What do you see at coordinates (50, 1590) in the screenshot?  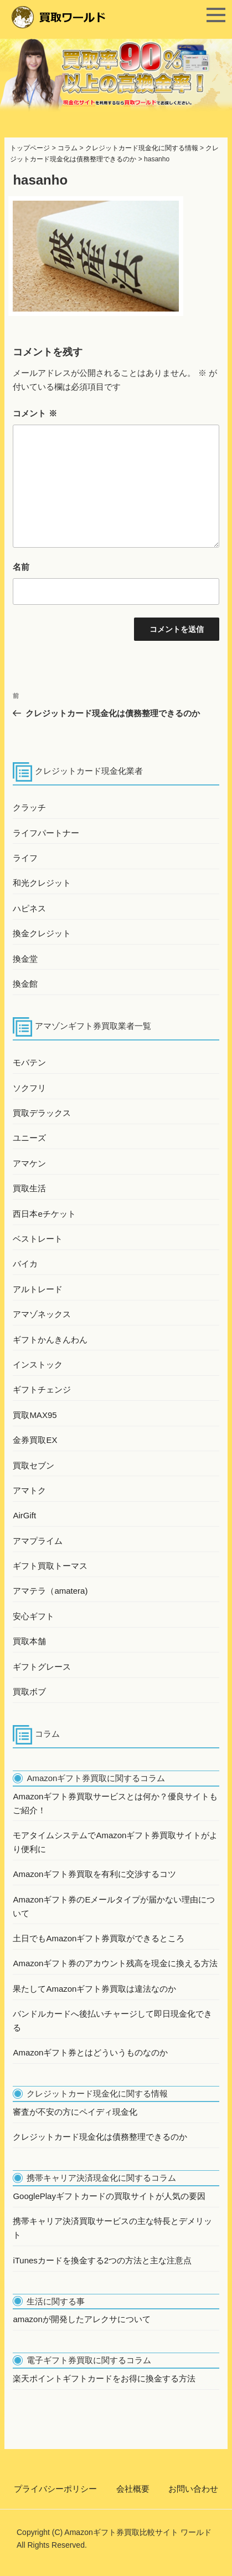 I see `アマテラ（amatera)` at bounding box center [50, 1590].